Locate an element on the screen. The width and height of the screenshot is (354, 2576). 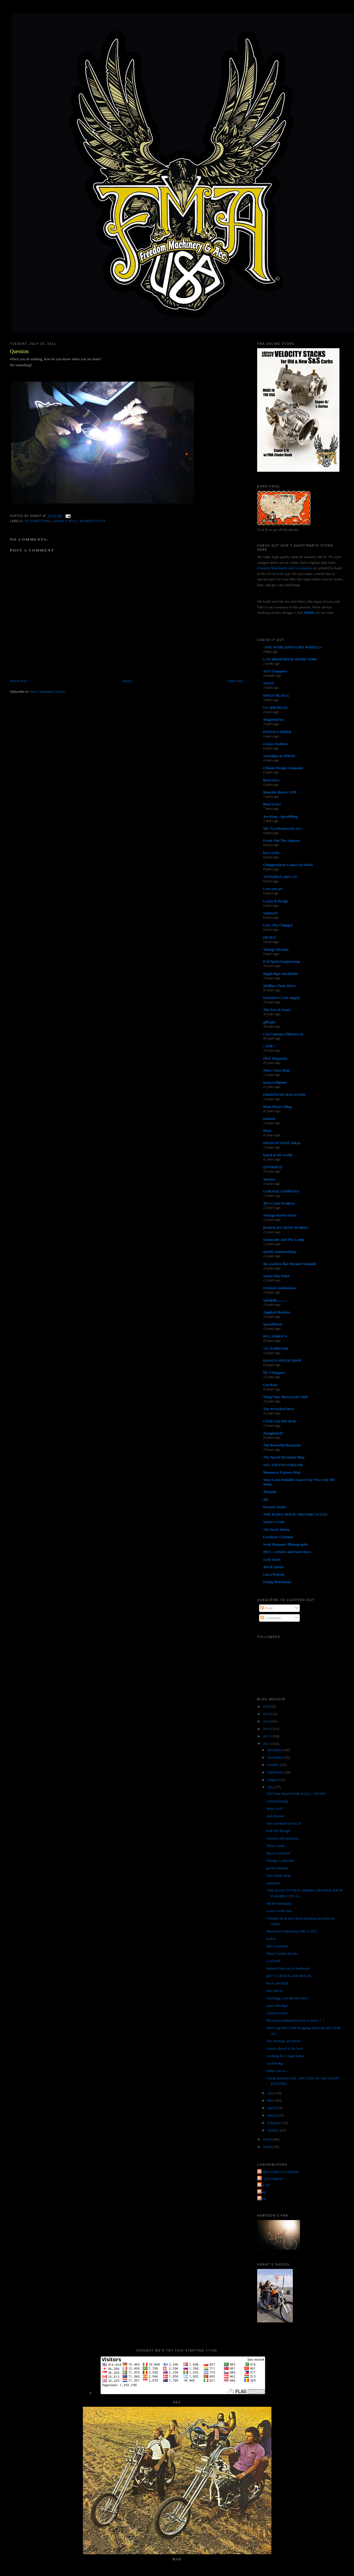
good company is located at coordinates (277, 1868).